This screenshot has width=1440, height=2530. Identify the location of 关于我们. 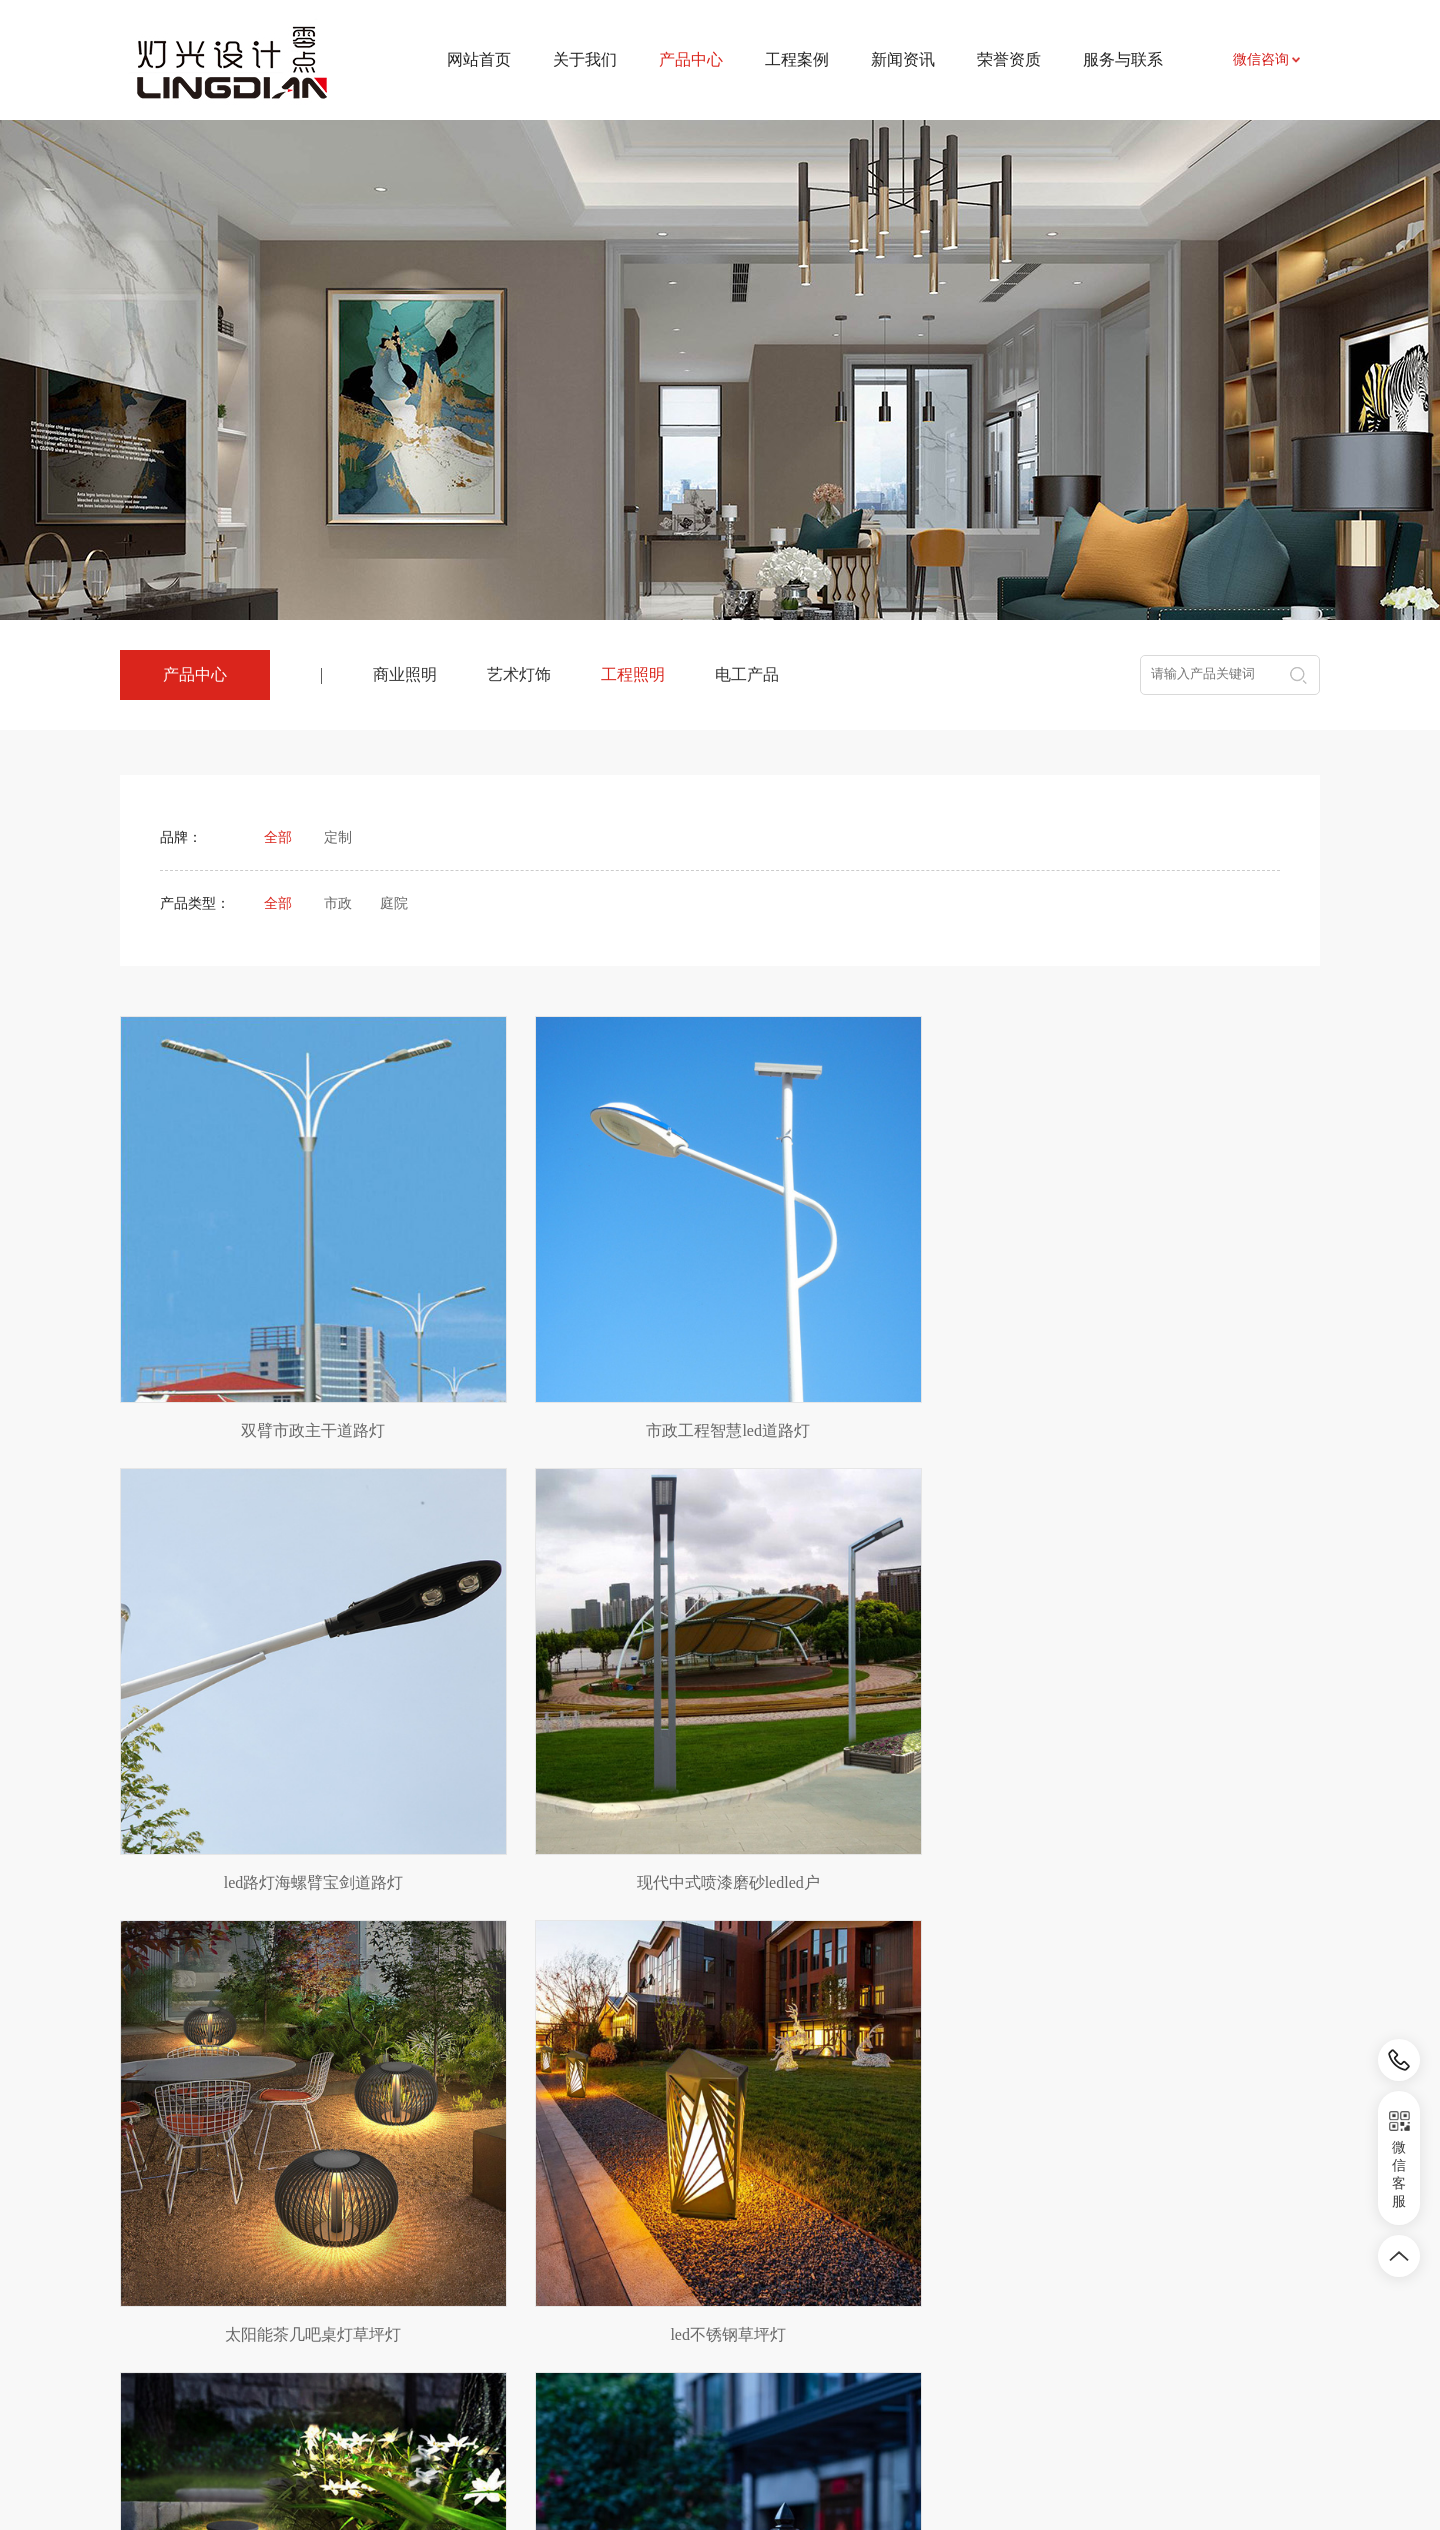
(585, 59).